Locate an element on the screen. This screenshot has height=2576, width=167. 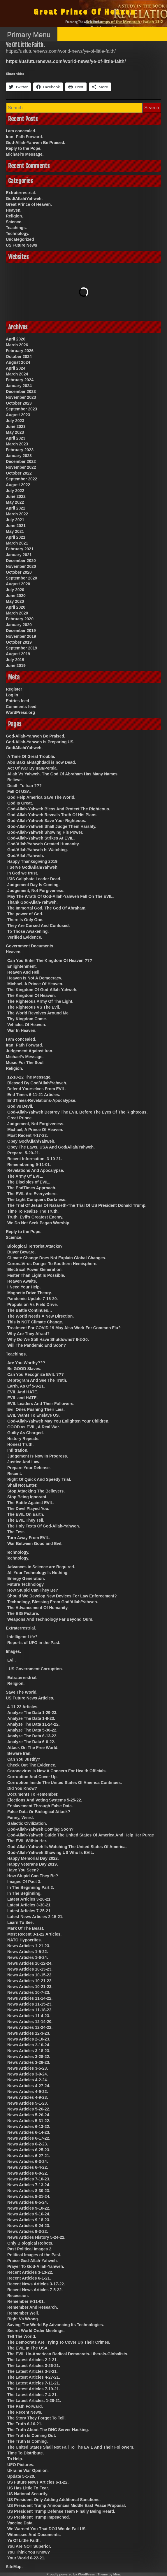
The Latest Articles 7-4-21. is located at coordinates (32, 2394).